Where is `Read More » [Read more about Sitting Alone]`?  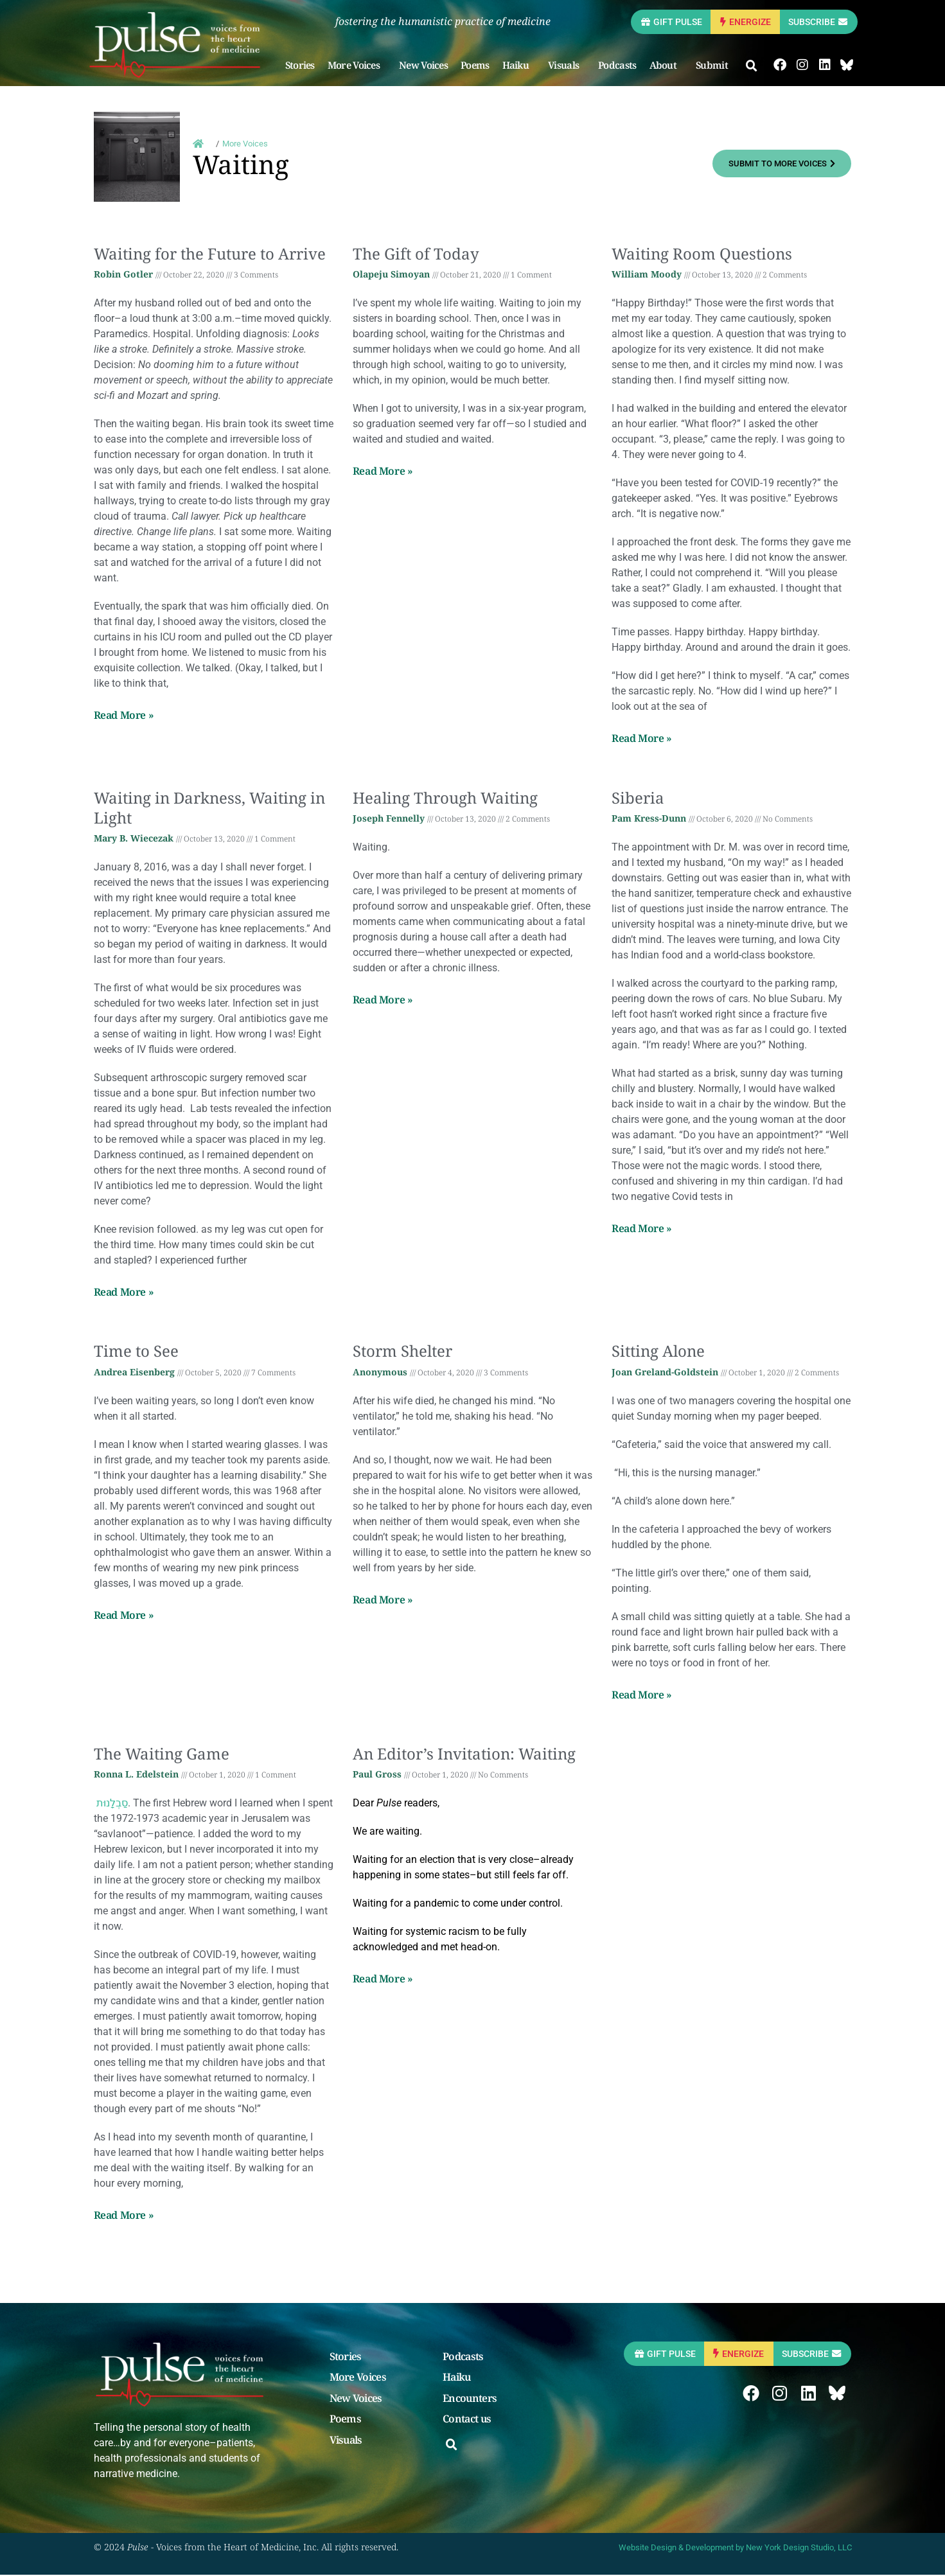
Read More » [Read more about Sitting Alone] is located at coordinates (642, 1696).